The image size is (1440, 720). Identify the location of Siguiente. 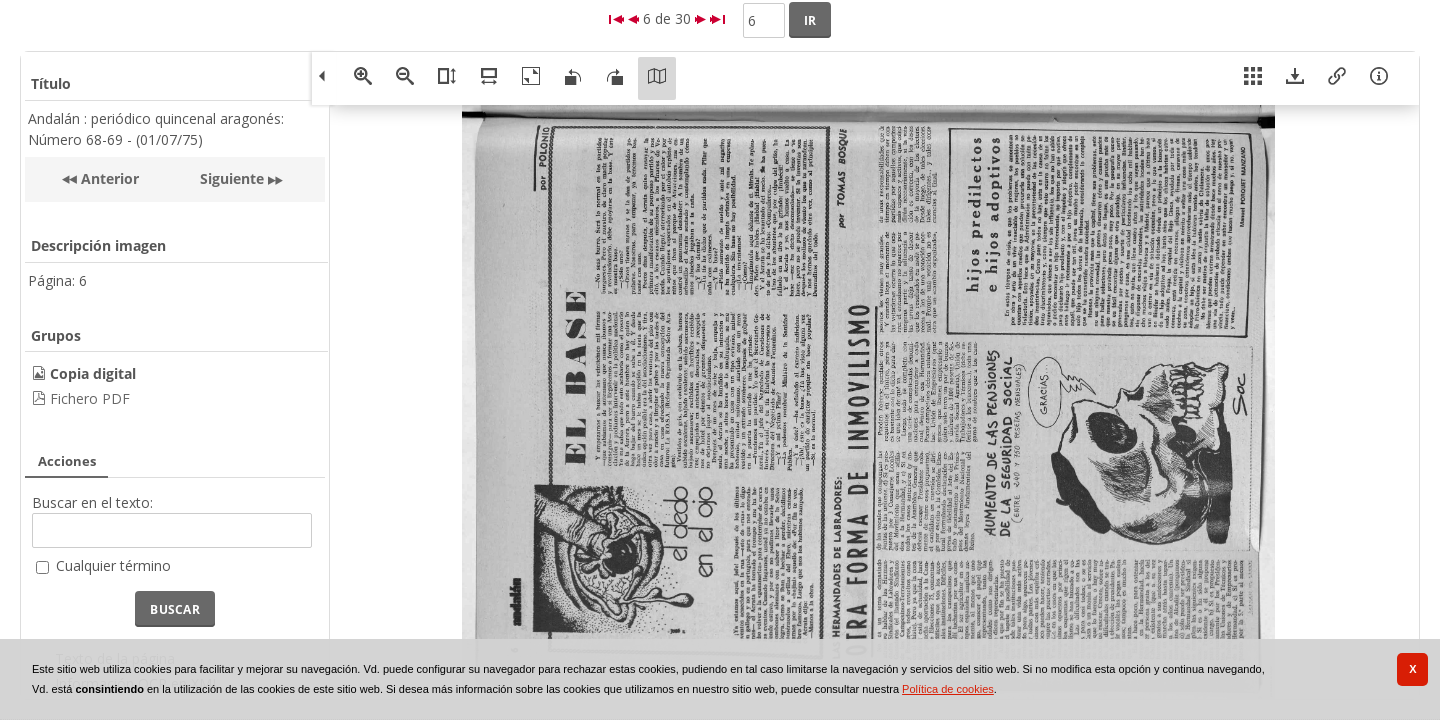
(232, 178).